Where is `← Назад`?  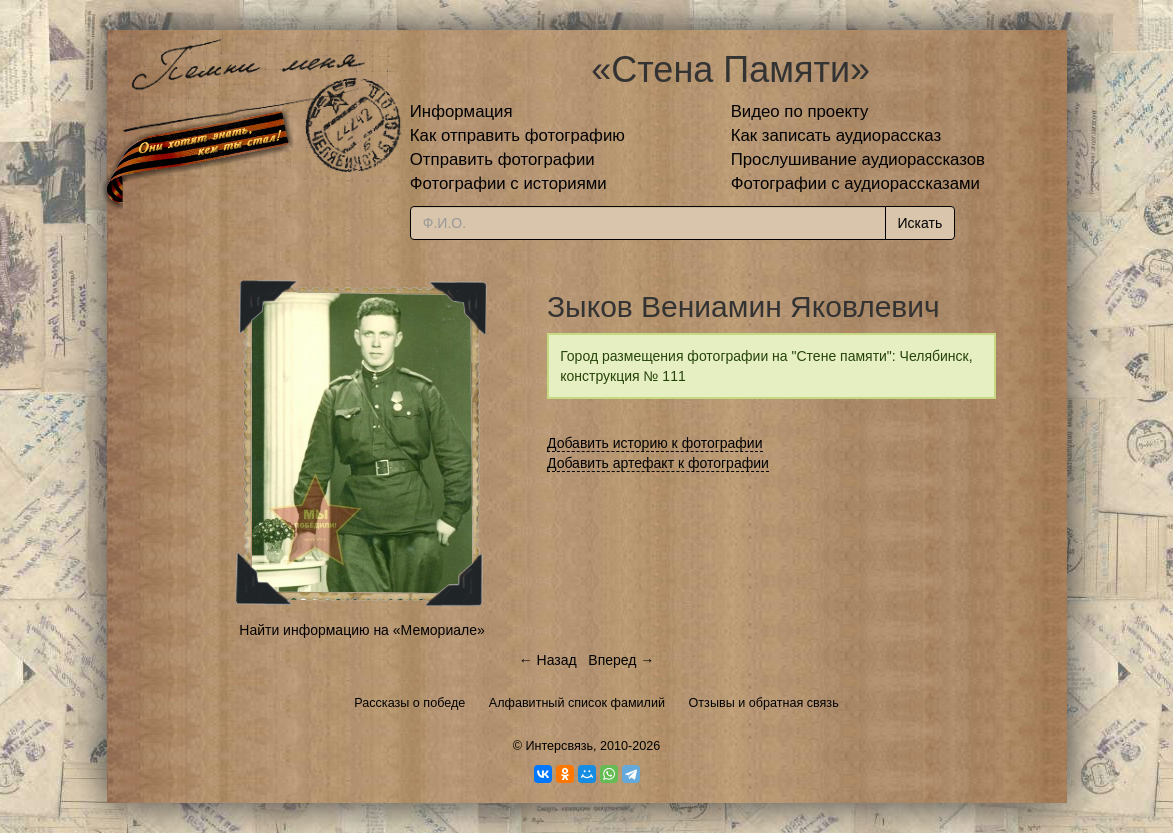 ← Назад is located at coordinates (548, 660).